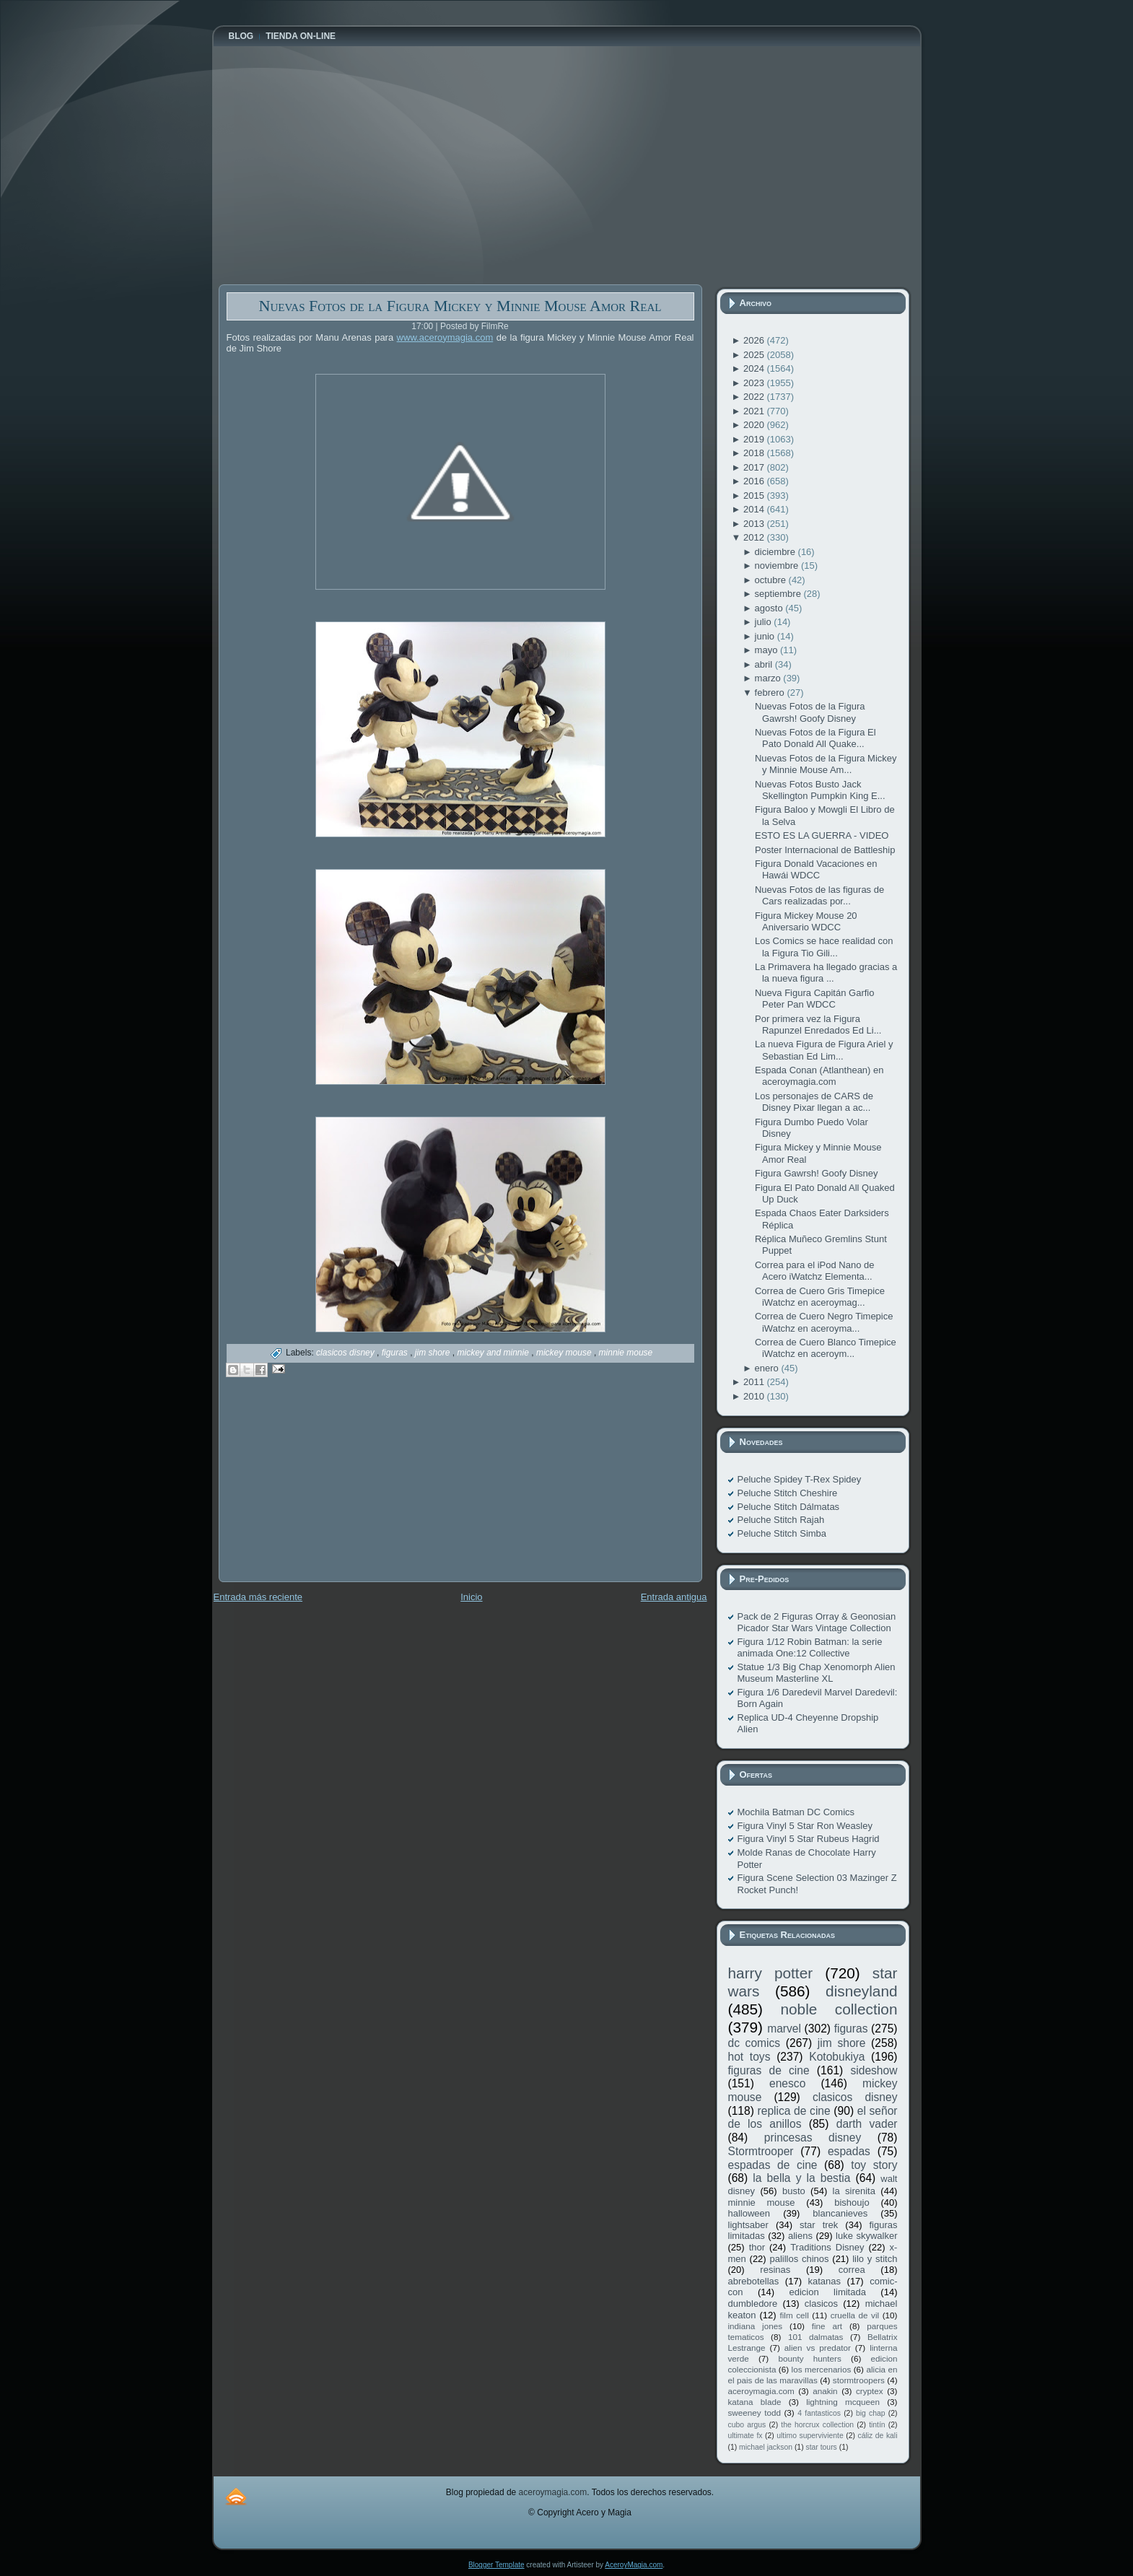 This screenshot has height=2576, width=1133. Describe the element at coordinates (825, 849) in the screenshot. I see `Poster Internacional de Battleship` at that location.